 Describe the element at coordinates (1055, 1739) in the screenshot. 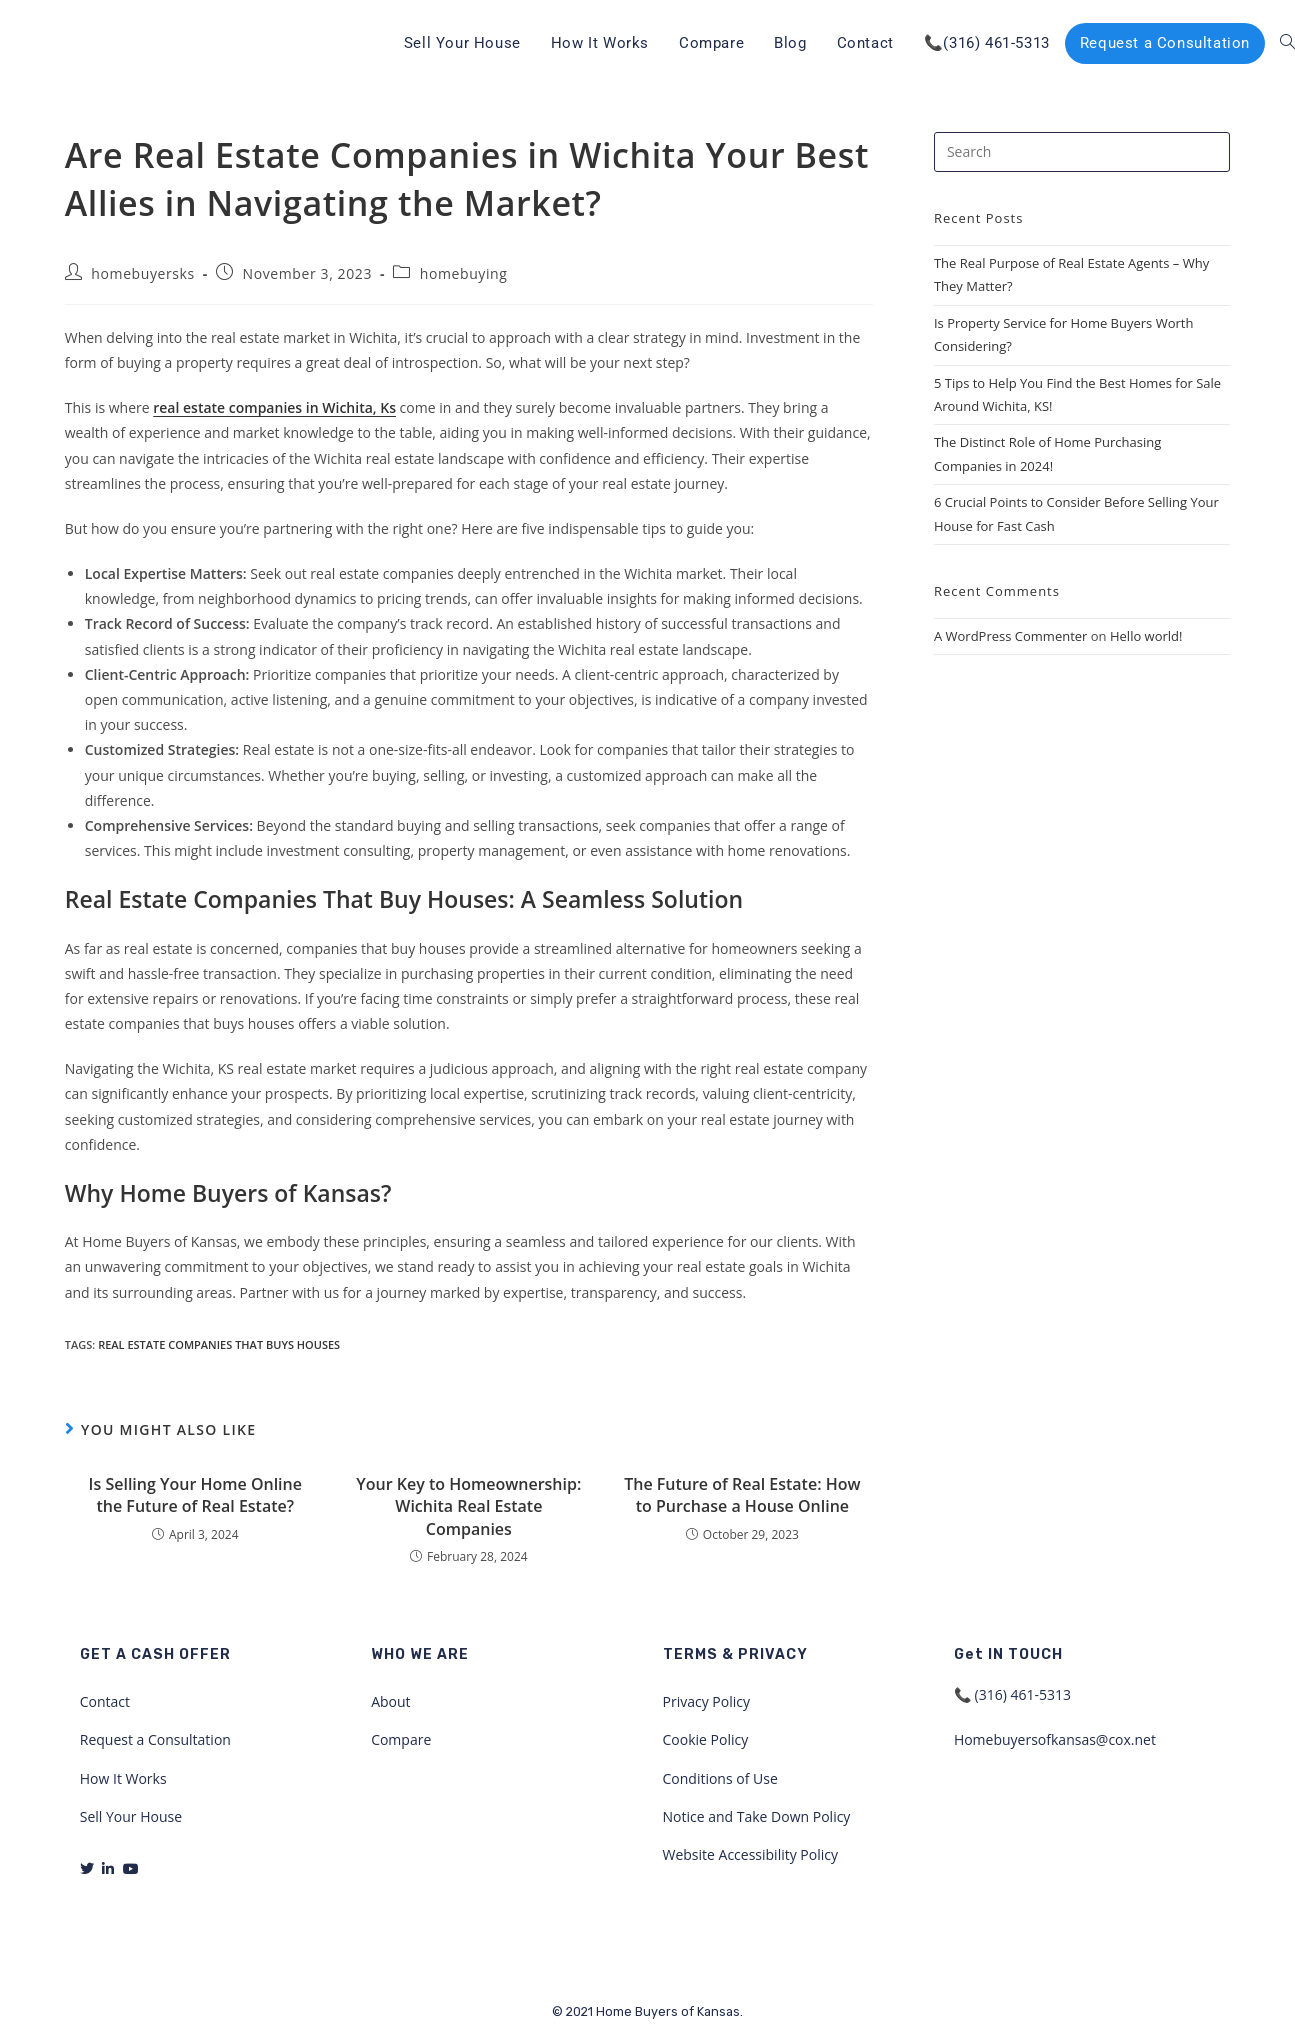

I see `Homebuyersofkansas@cox.net` at that location.